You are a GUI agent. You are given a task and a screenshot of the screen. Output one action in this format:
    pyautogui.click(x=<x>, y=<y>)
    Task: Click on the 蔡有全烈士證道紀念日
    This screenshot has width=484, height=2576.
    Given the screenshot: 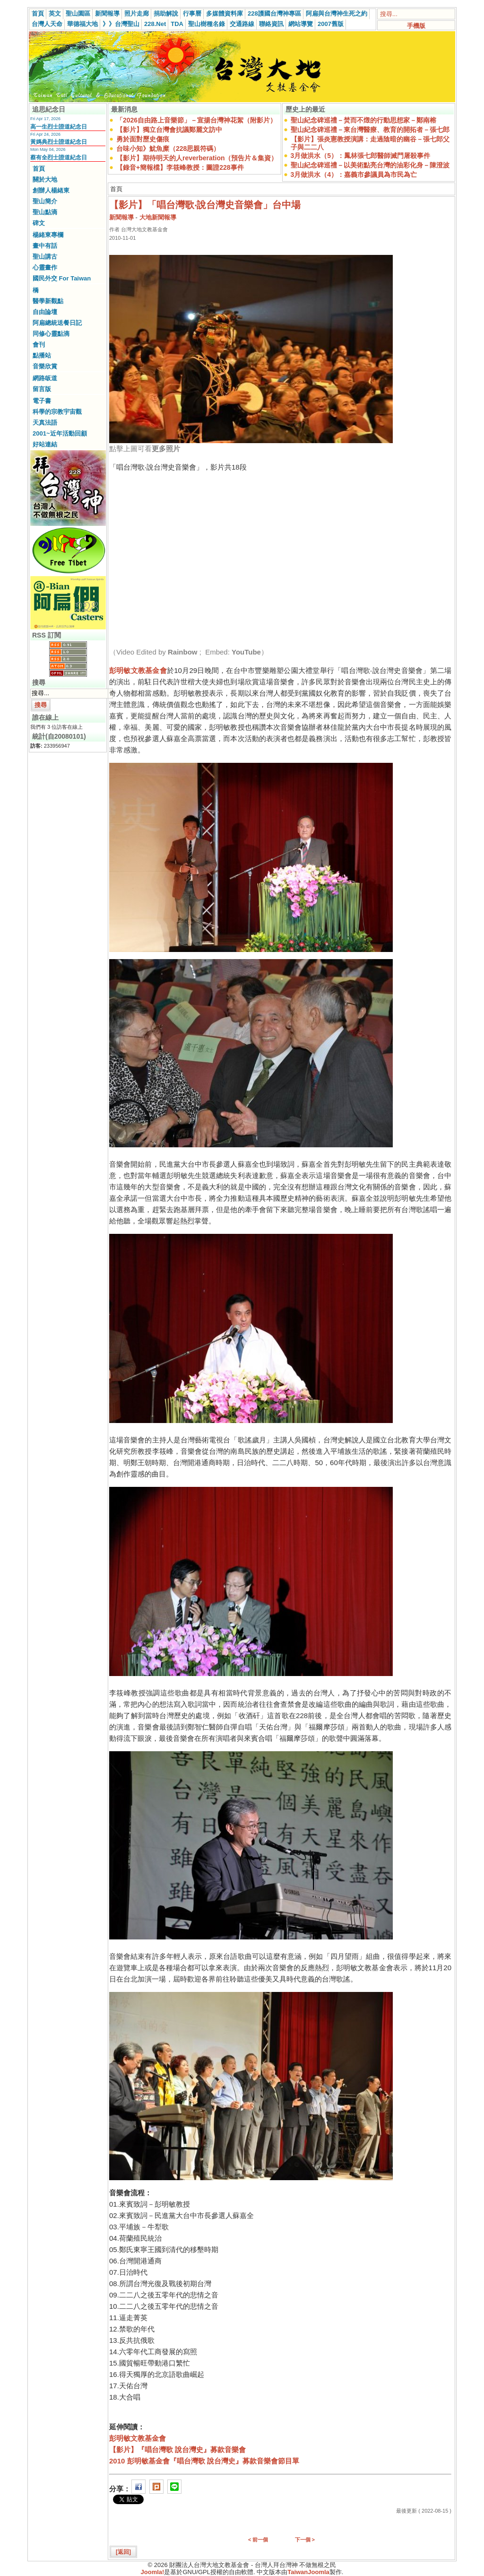 What is the action you would take?
    pyautogui.click(x=58, y=157)
    